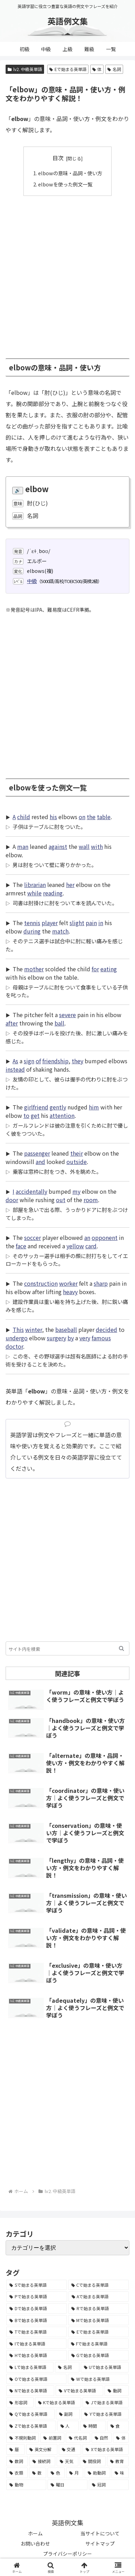 This screenshot has width=135, height=2576. Describe the element at coordinates (29, 1061) in the screenshot. I see `sign` at that location.